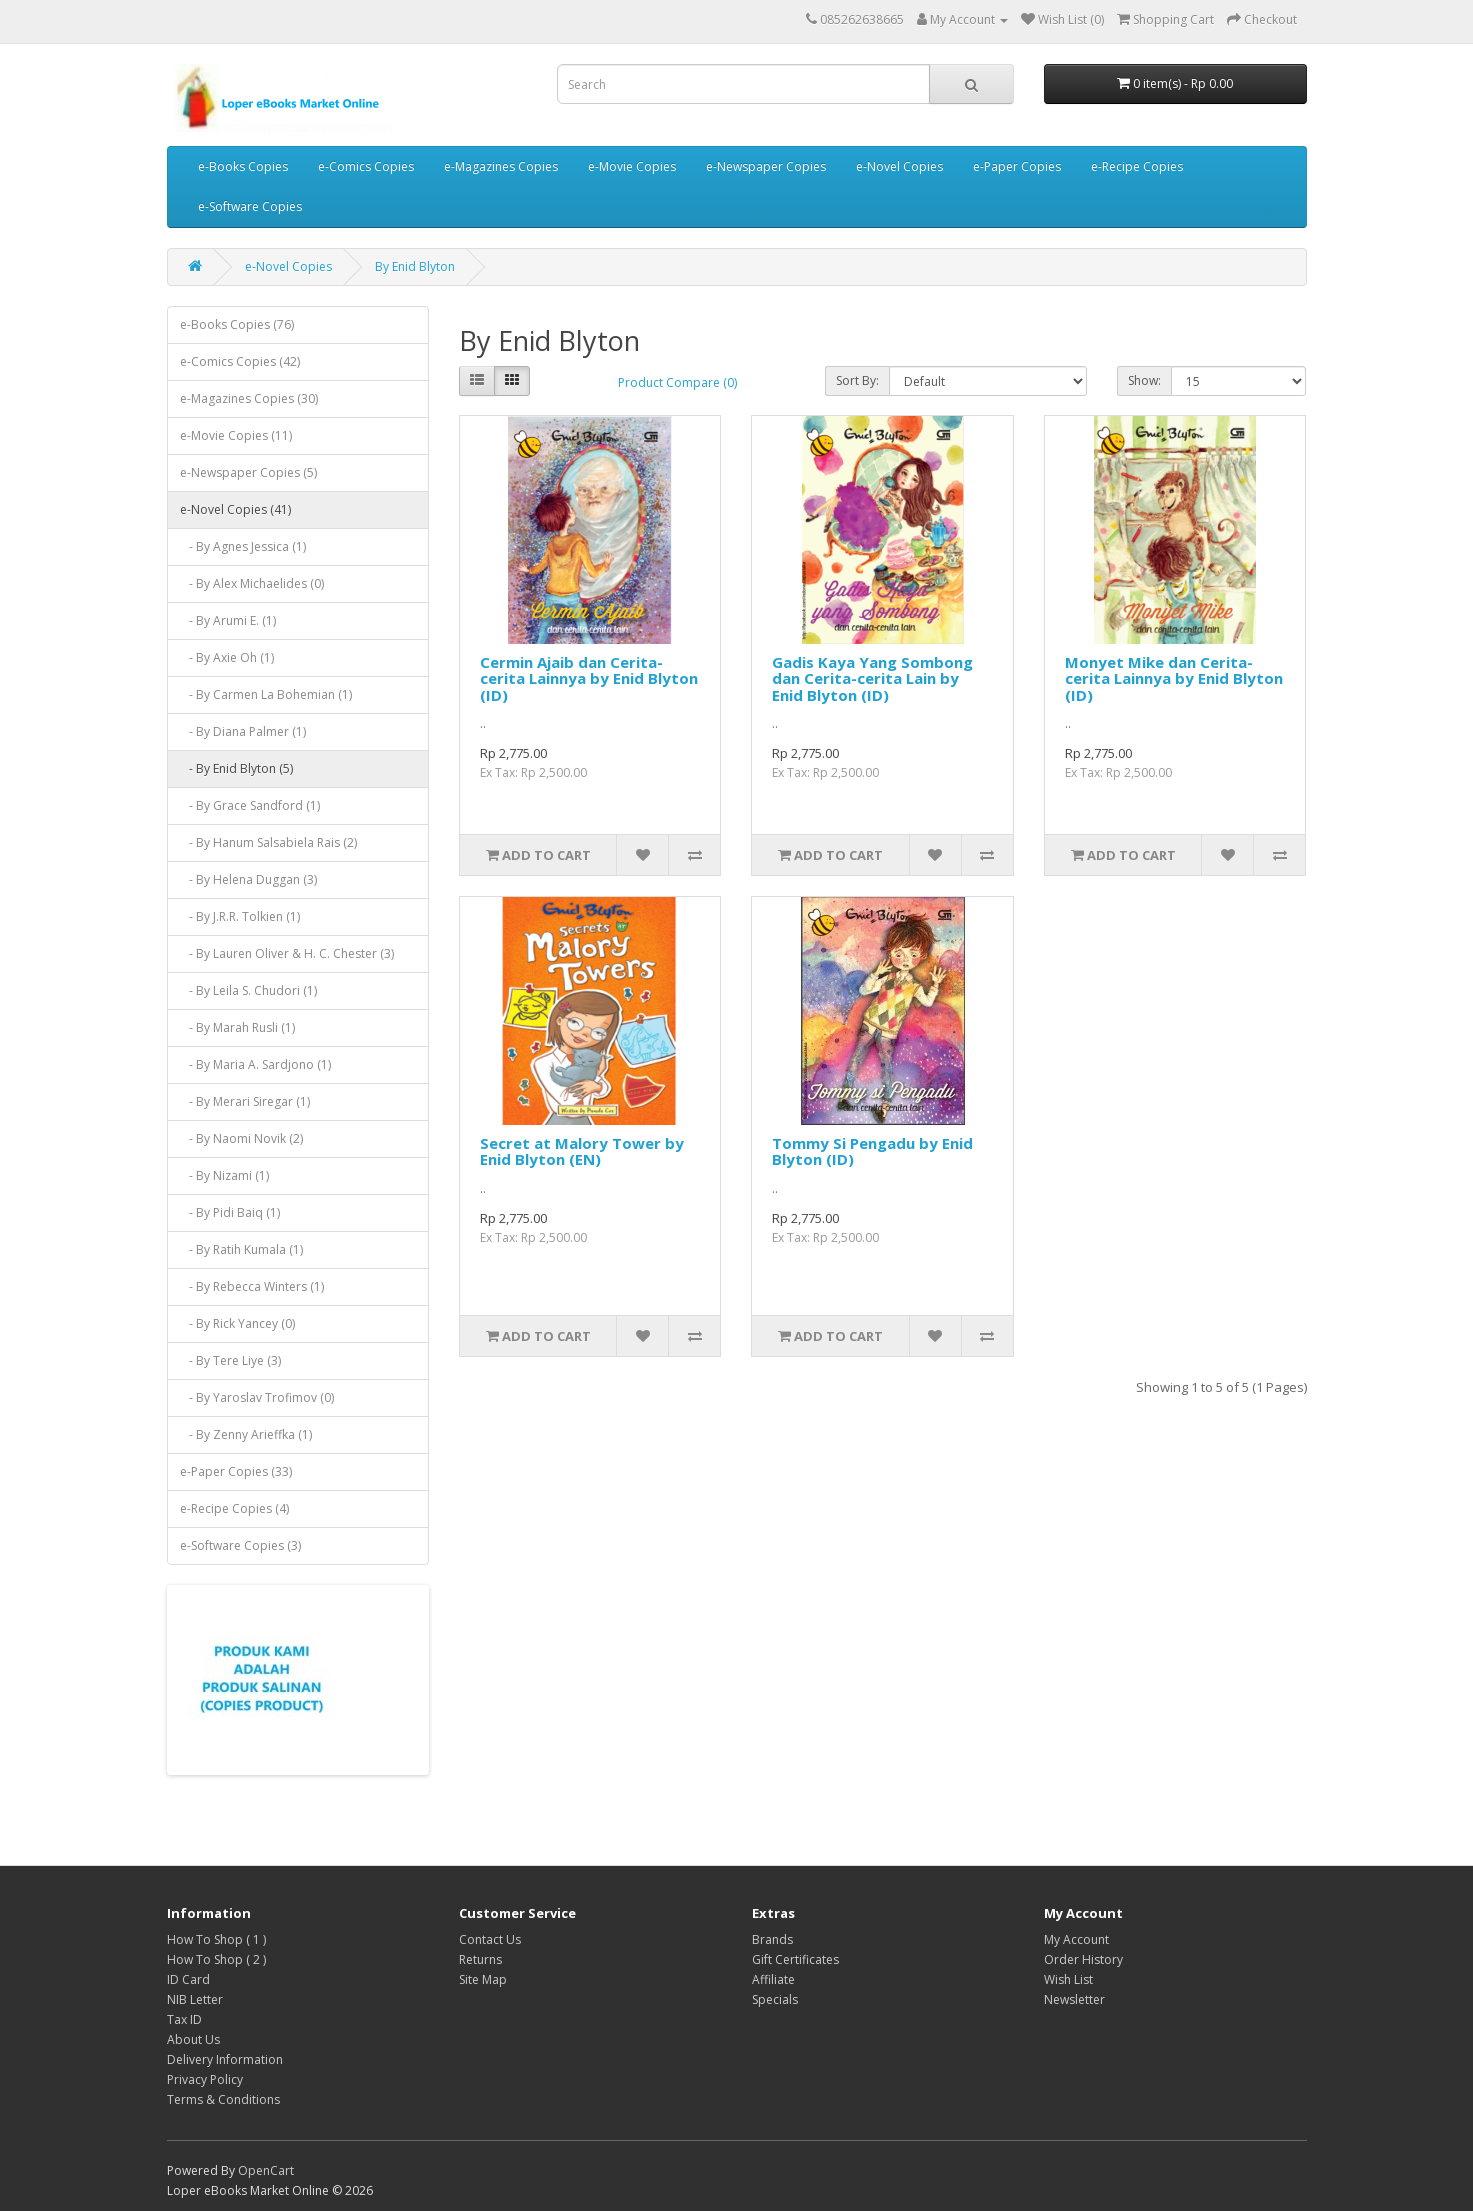  Describe the element at coordinates (237, 324) in the screenshot. I see `e-Books Copies (76)` at that location.